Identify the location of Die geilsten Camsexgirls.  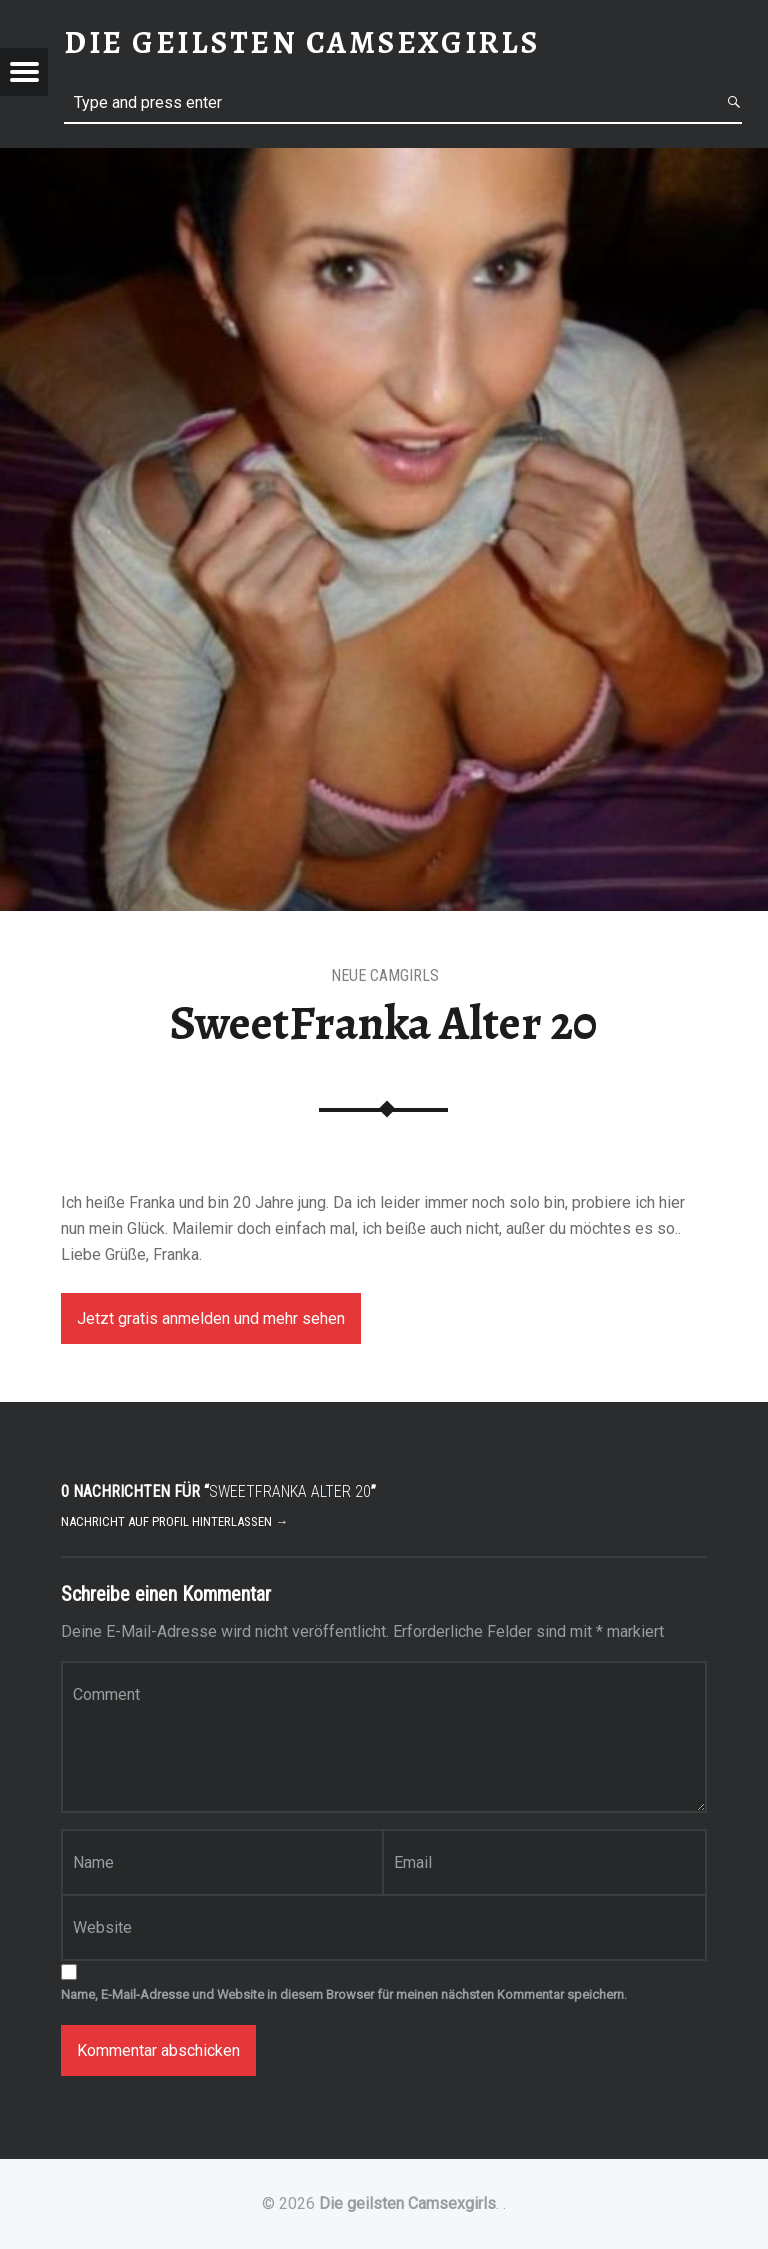
(407, 2203).